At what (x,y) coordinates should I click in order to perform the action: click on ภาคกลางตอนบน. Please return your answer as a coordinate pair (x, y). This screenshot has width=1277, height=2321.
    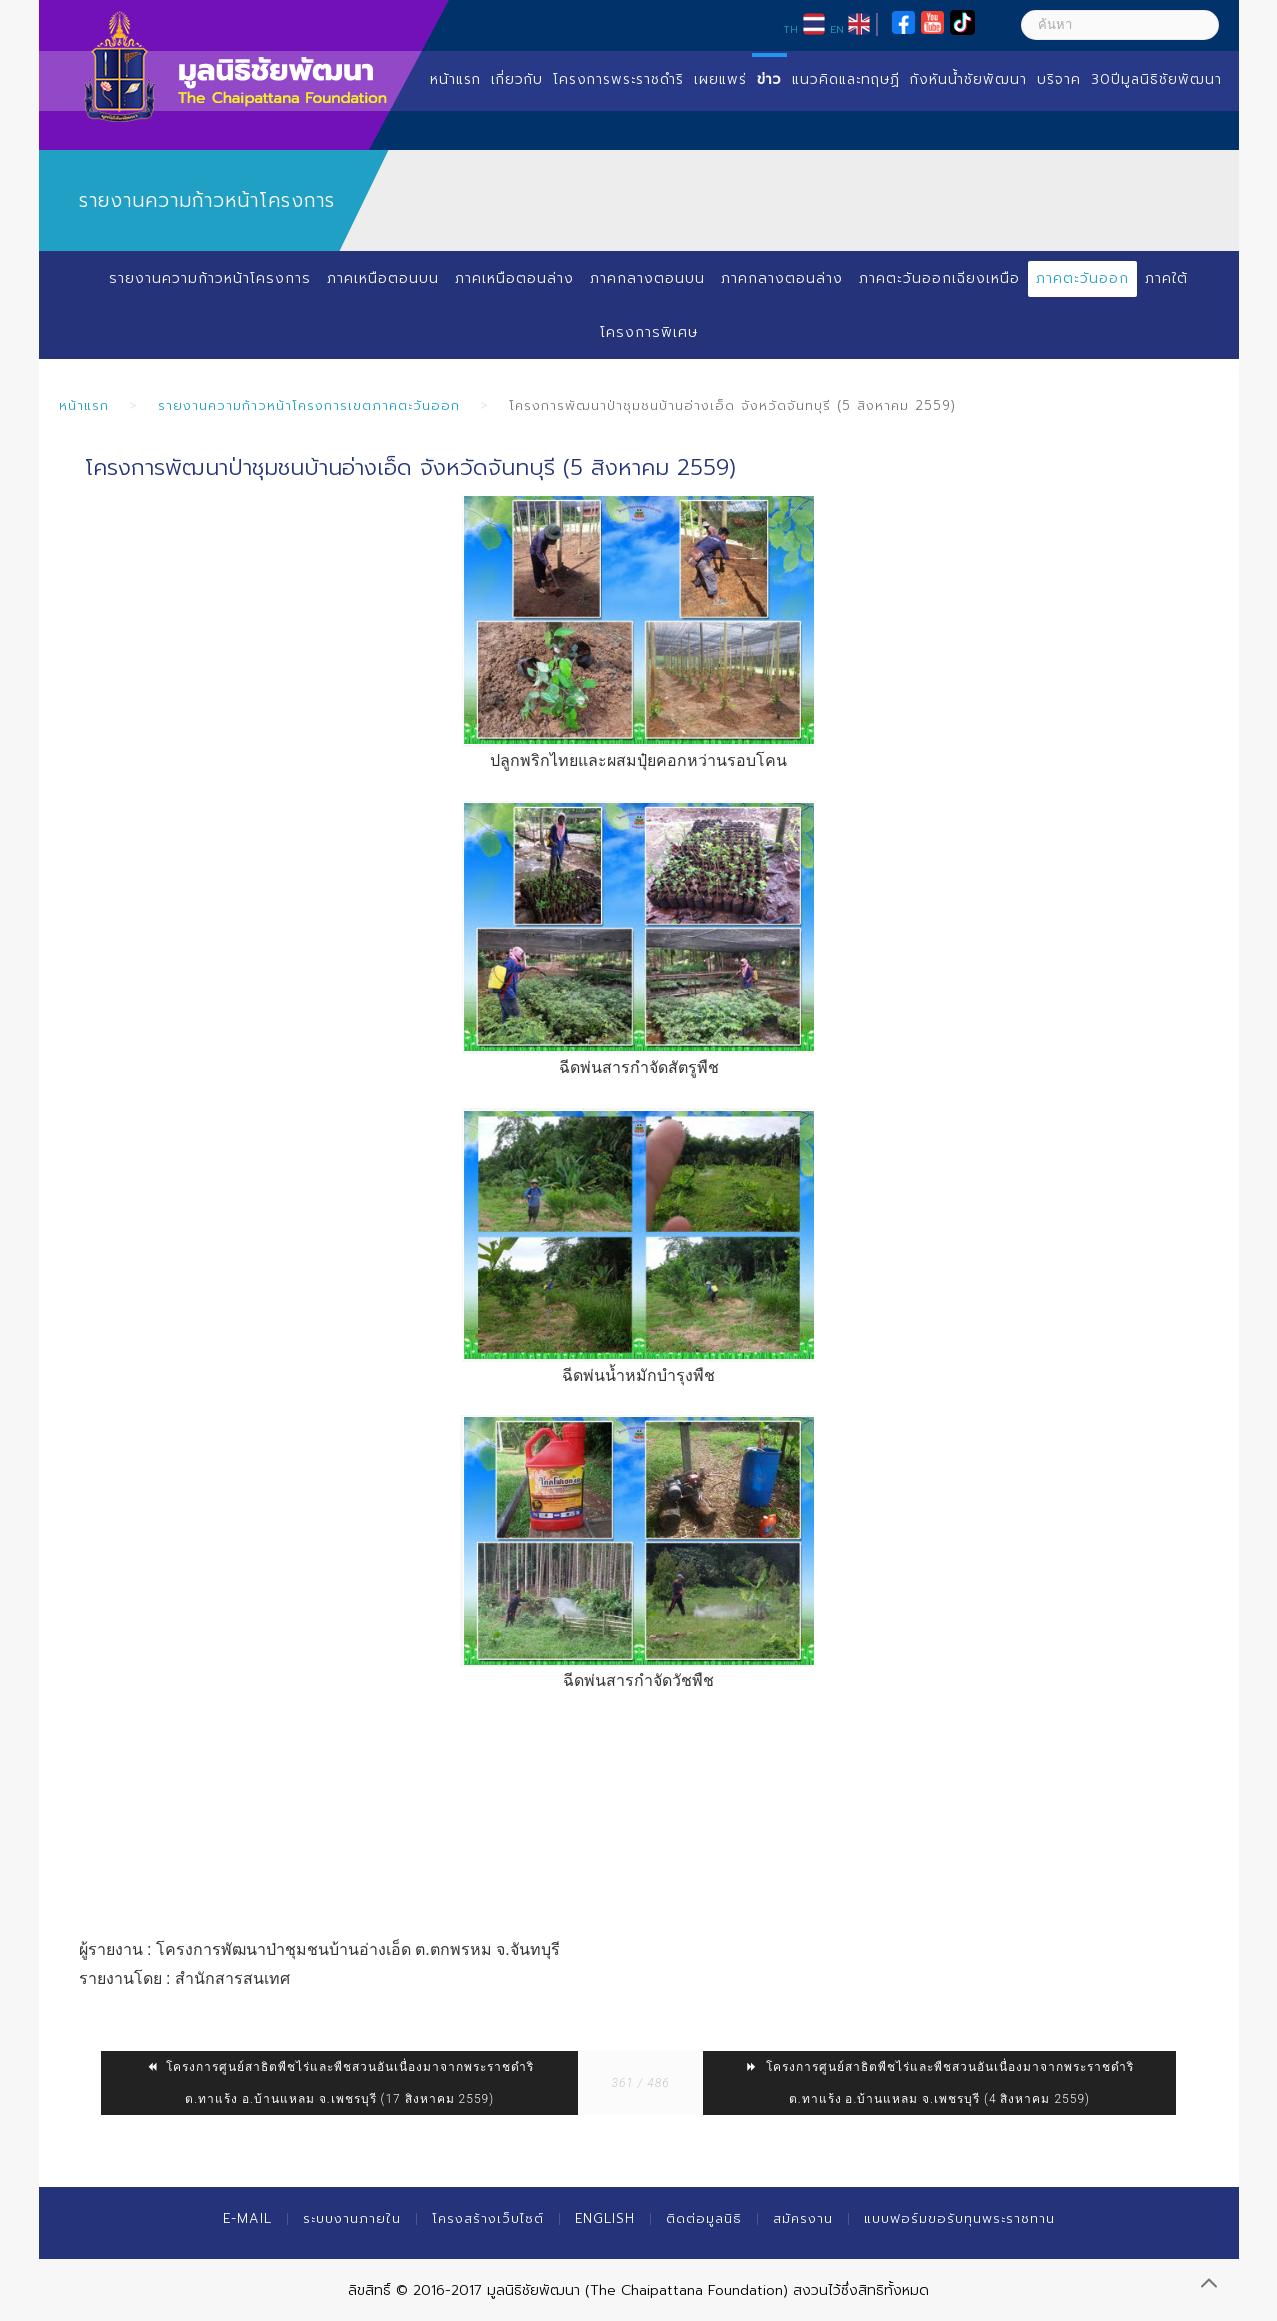
    Looking at the image, I should click on (647, 278).